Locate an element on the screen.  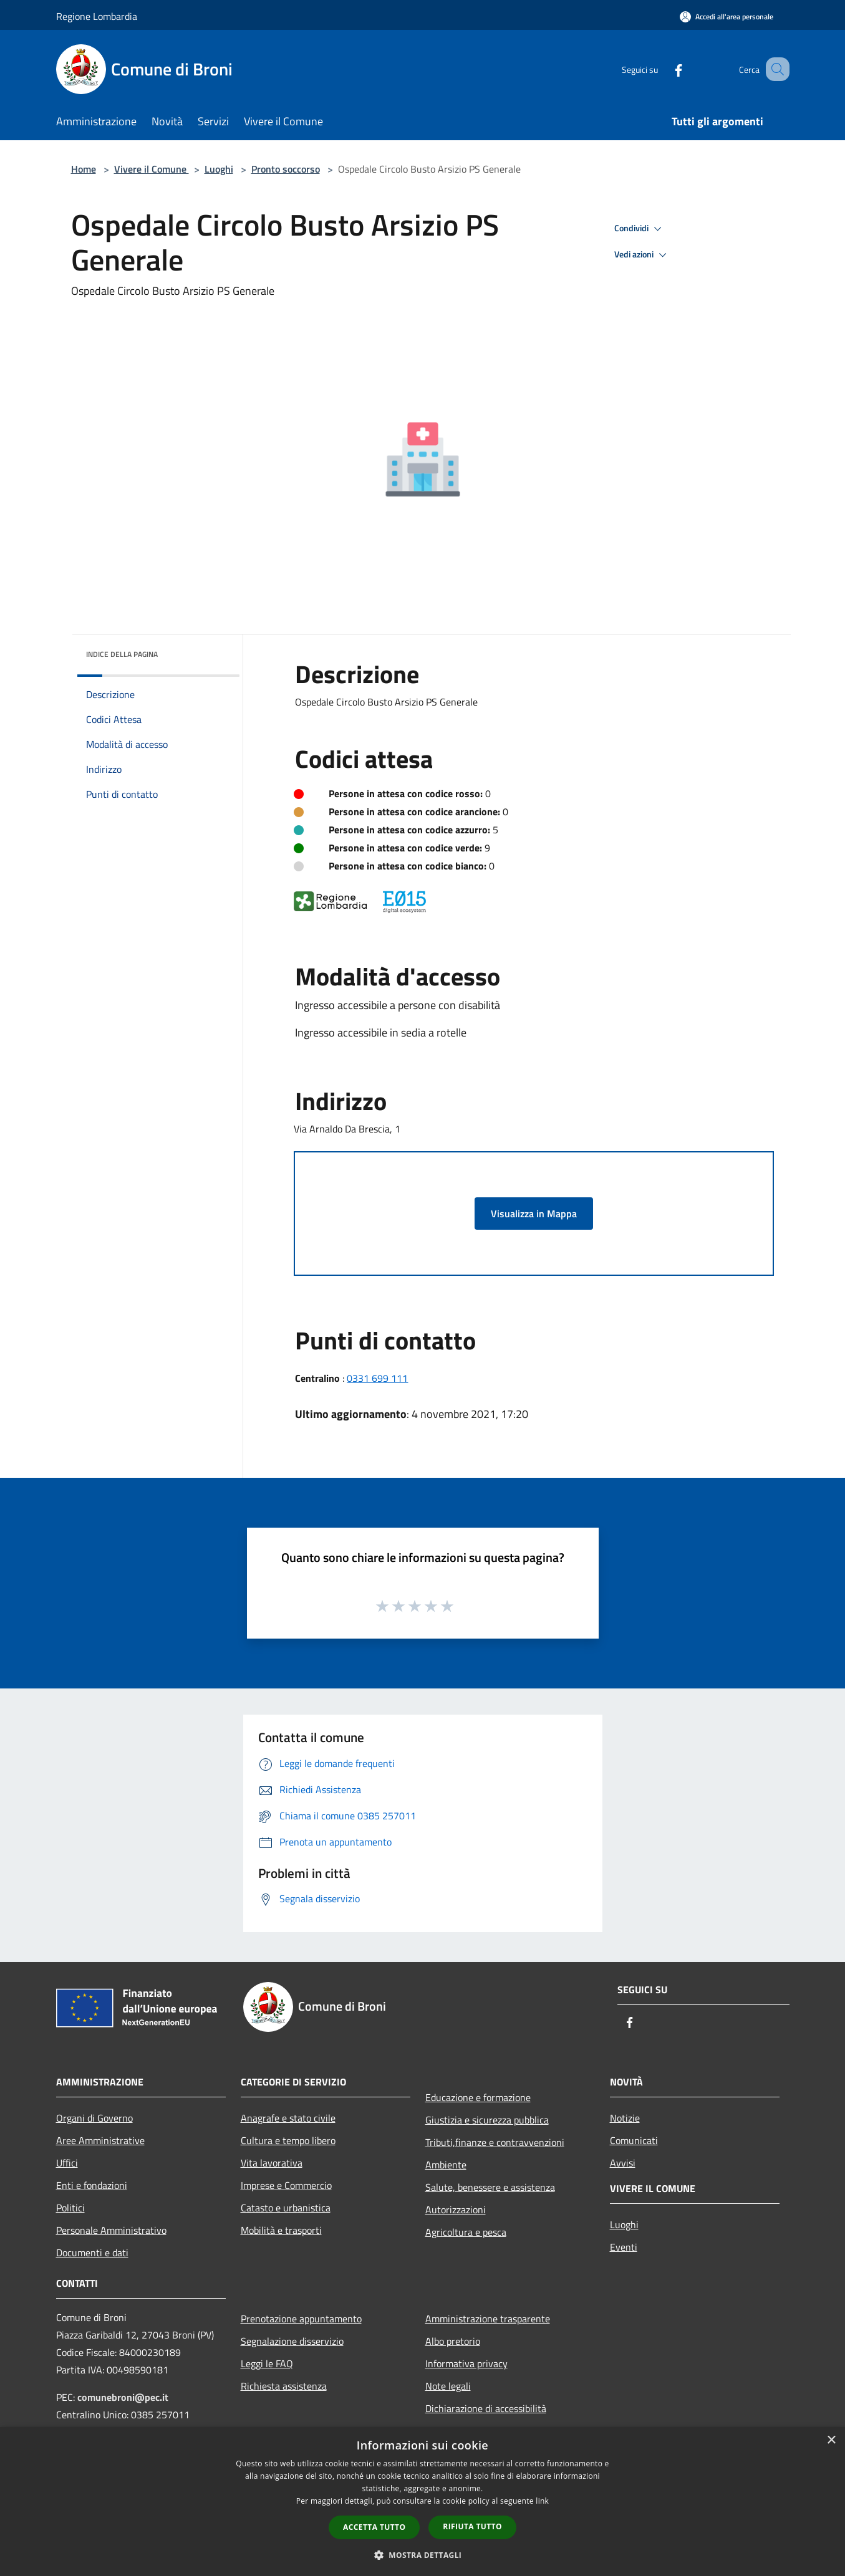
0331 699 111 is located at coordinates (377, 1378).